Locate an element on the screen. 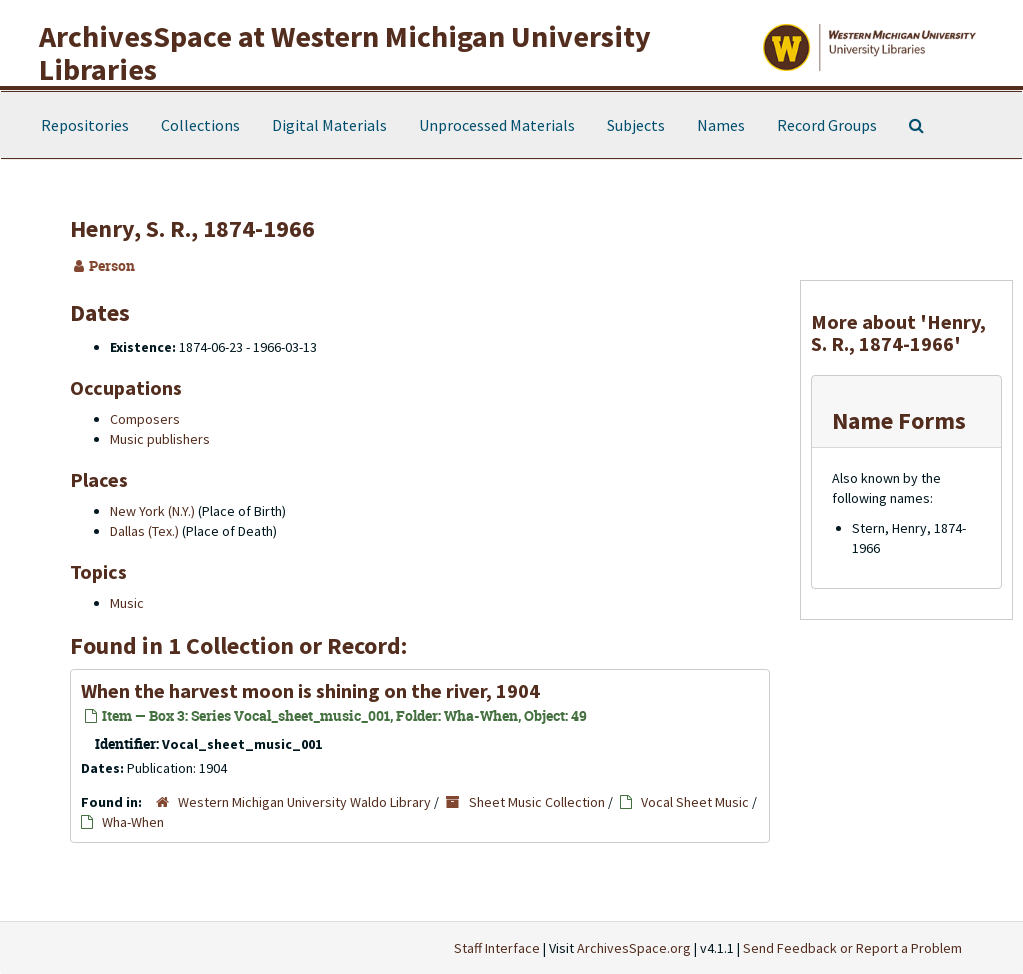 The height and width of the screenshot is (974, 1023). Western Michigan University Waldo Library is located at coordinates (304, 802).